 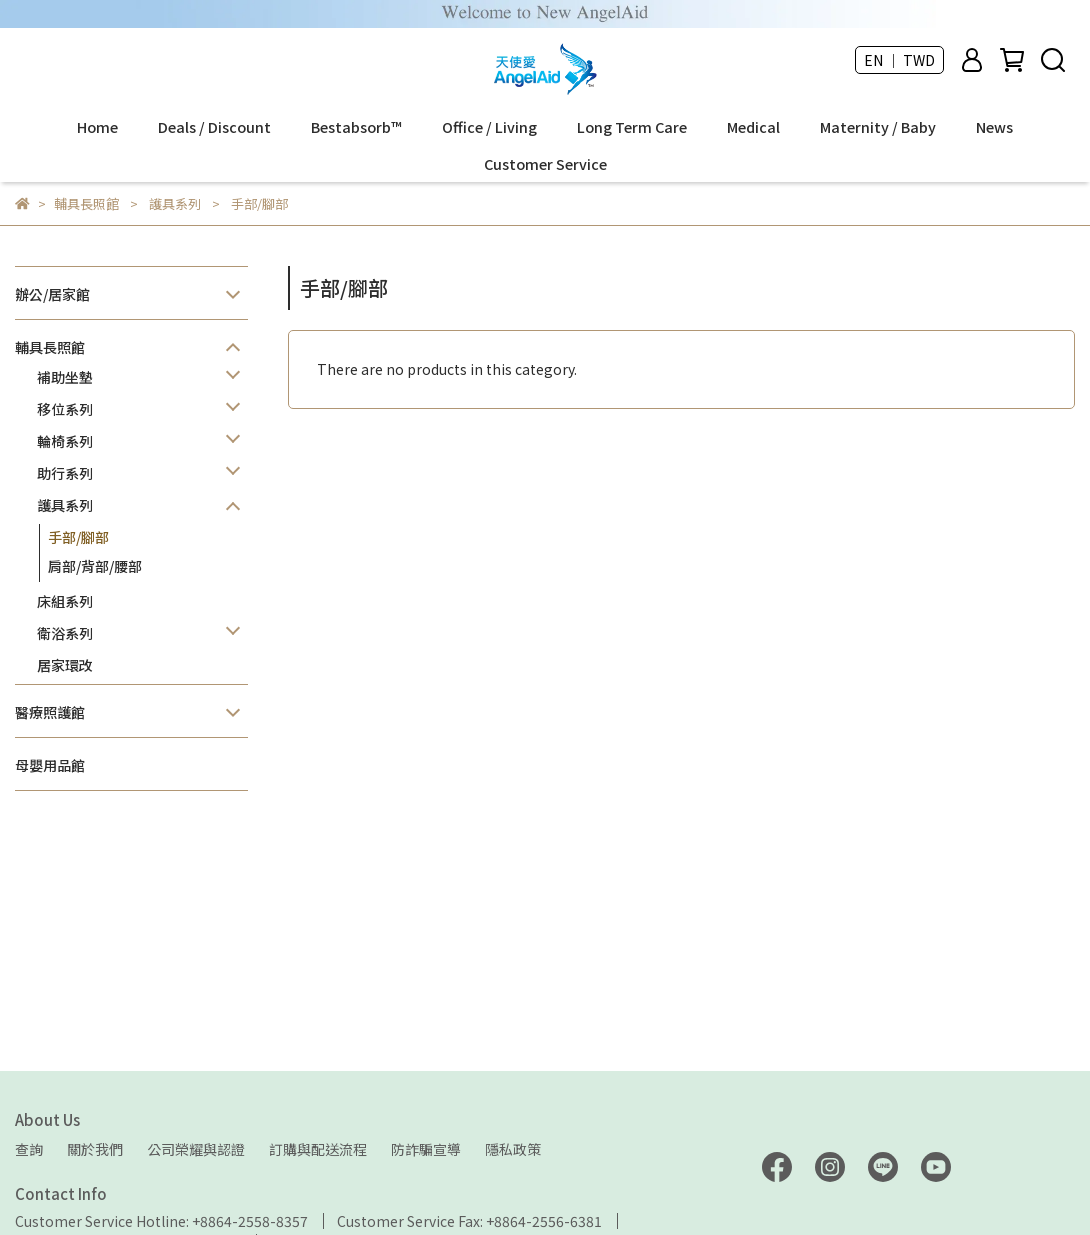 What do you see at coordinates (513, 1149) in the screenshot?
I see `隱私政策` at bounding box center [513, 1149].